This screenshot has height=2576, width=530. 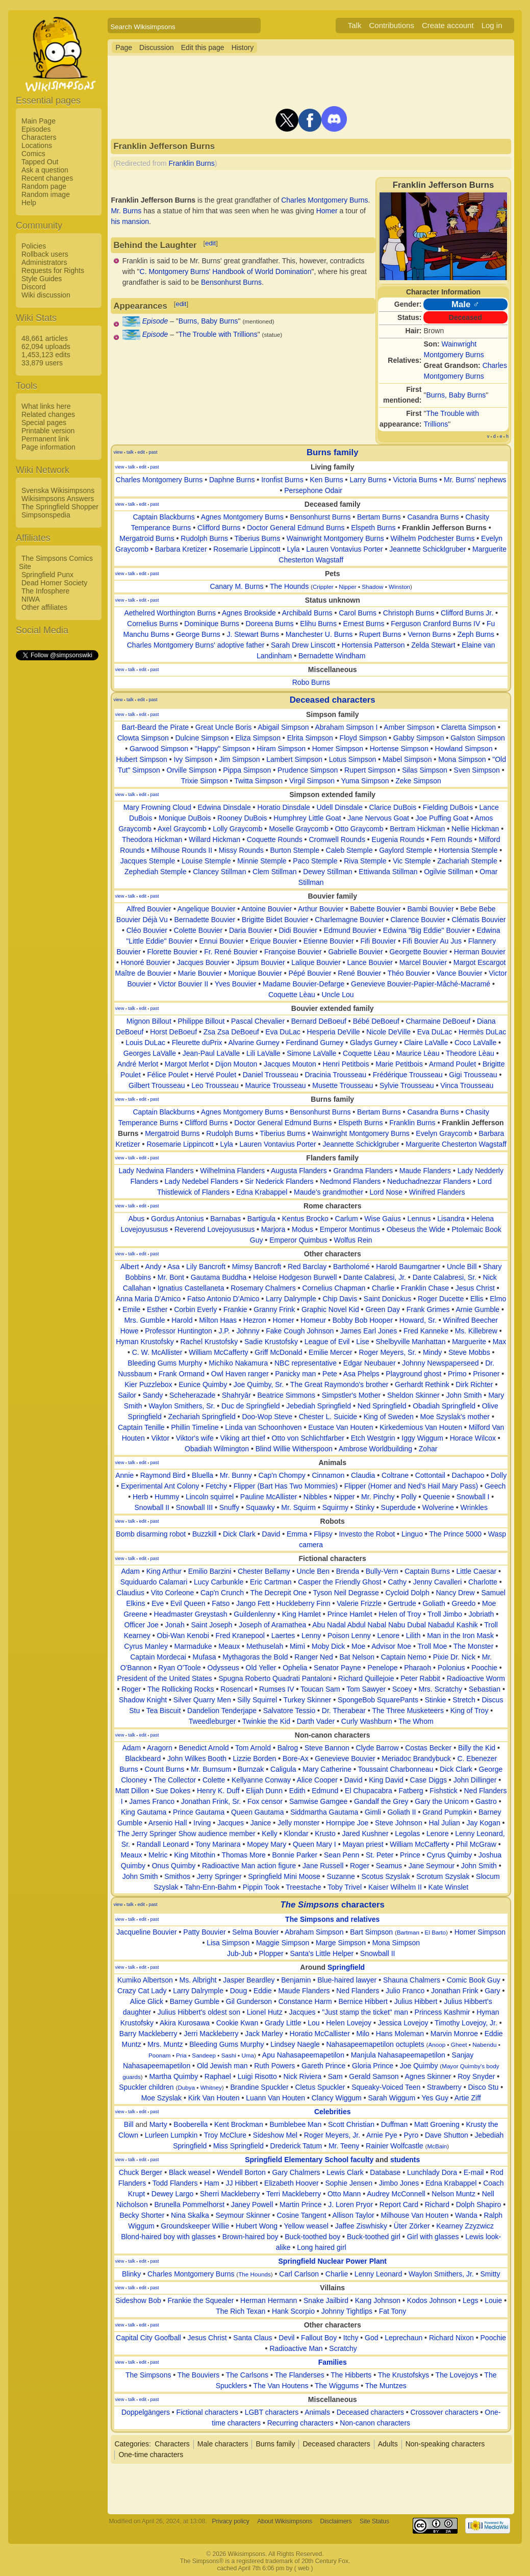 What do you see at coordinates (181, 1406) in the screenshot?
I see `Waylon Smithers, Sr.` at bounding box center [181, 1406].